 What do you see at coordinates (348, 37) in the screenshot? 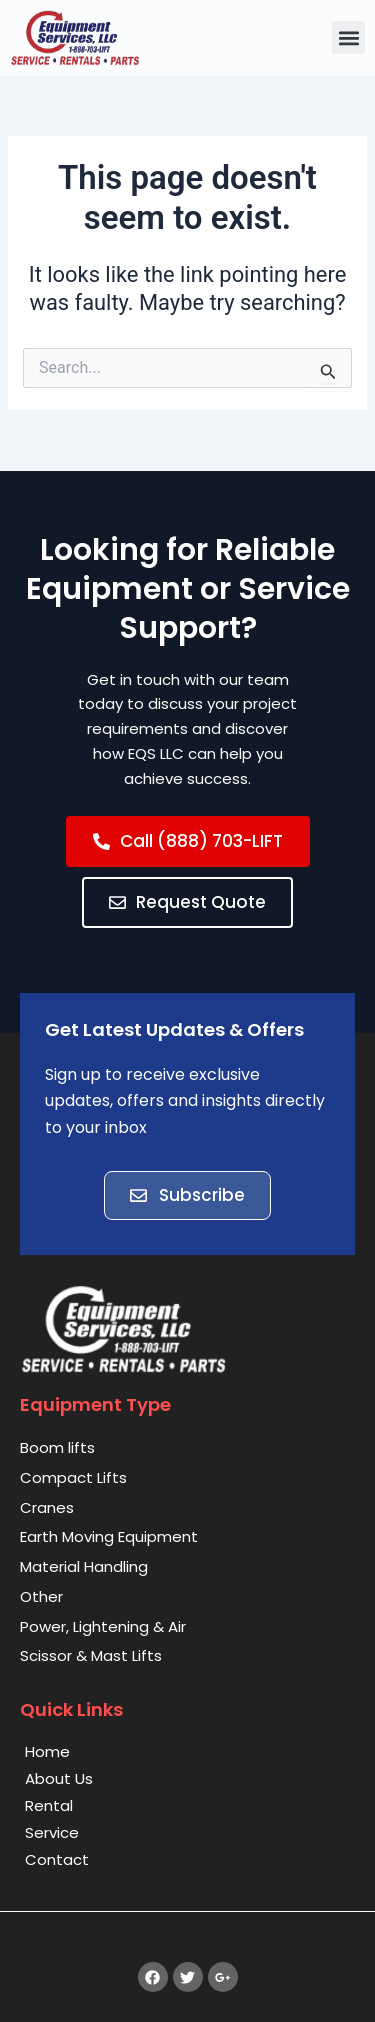
I see `[button]` at bounding box center [348, 37].